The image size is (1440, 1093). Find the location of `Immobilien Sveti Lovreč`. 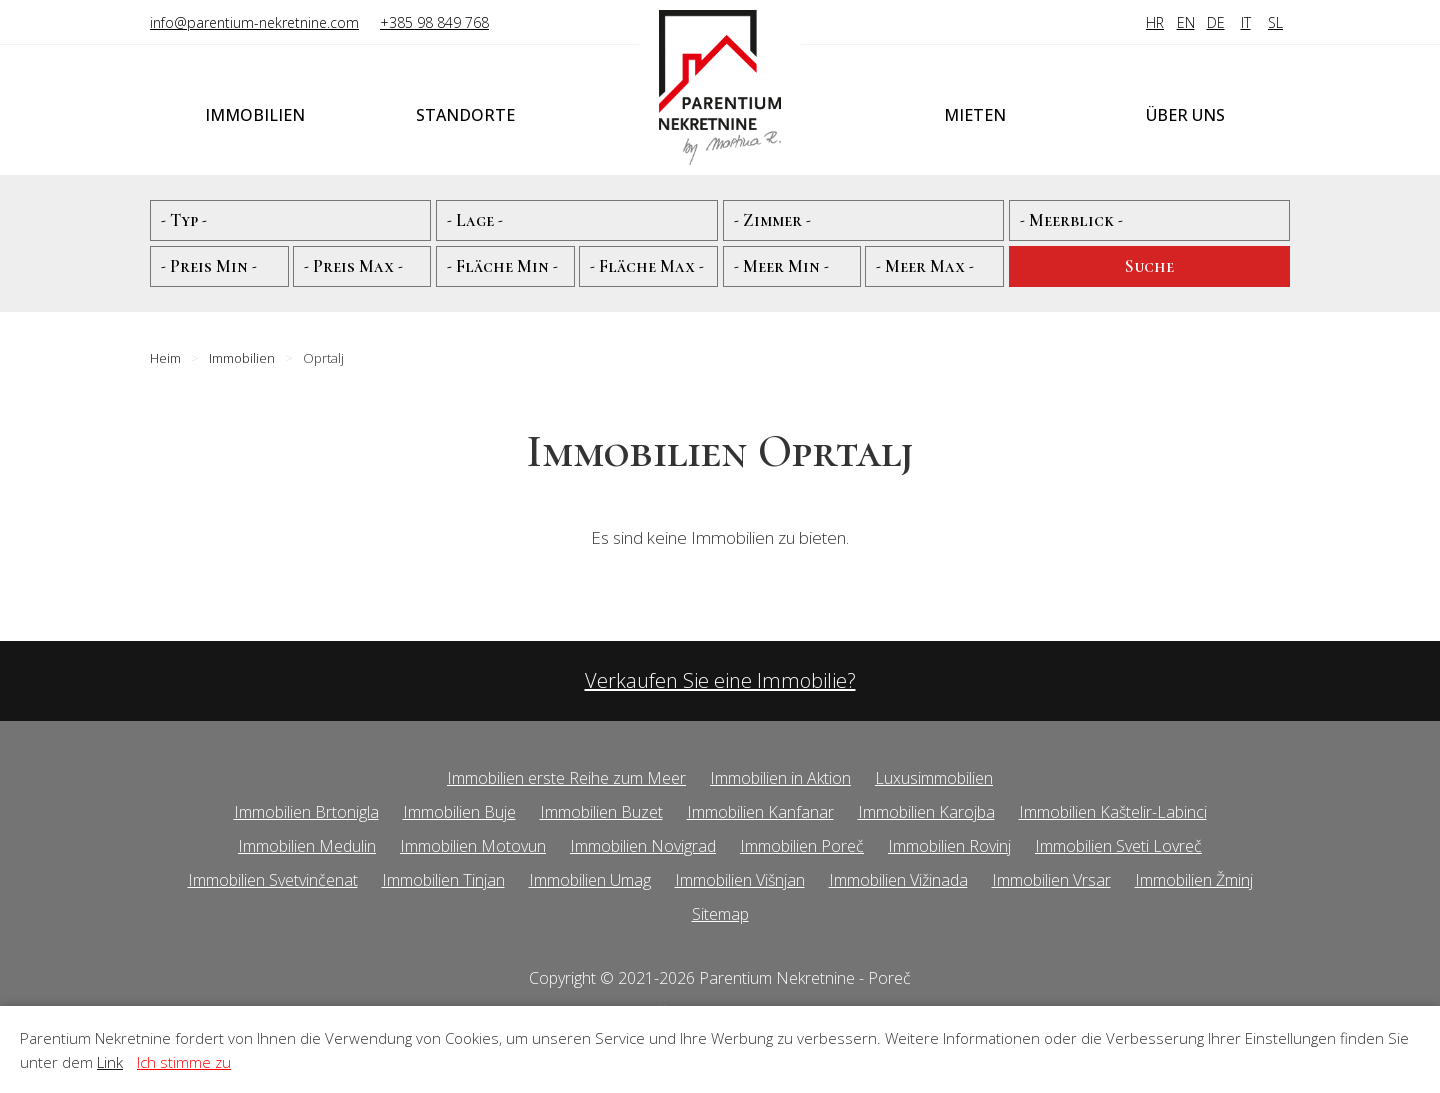

Immobilien Sveti Lovreč is located at coordinates (1118, 846).